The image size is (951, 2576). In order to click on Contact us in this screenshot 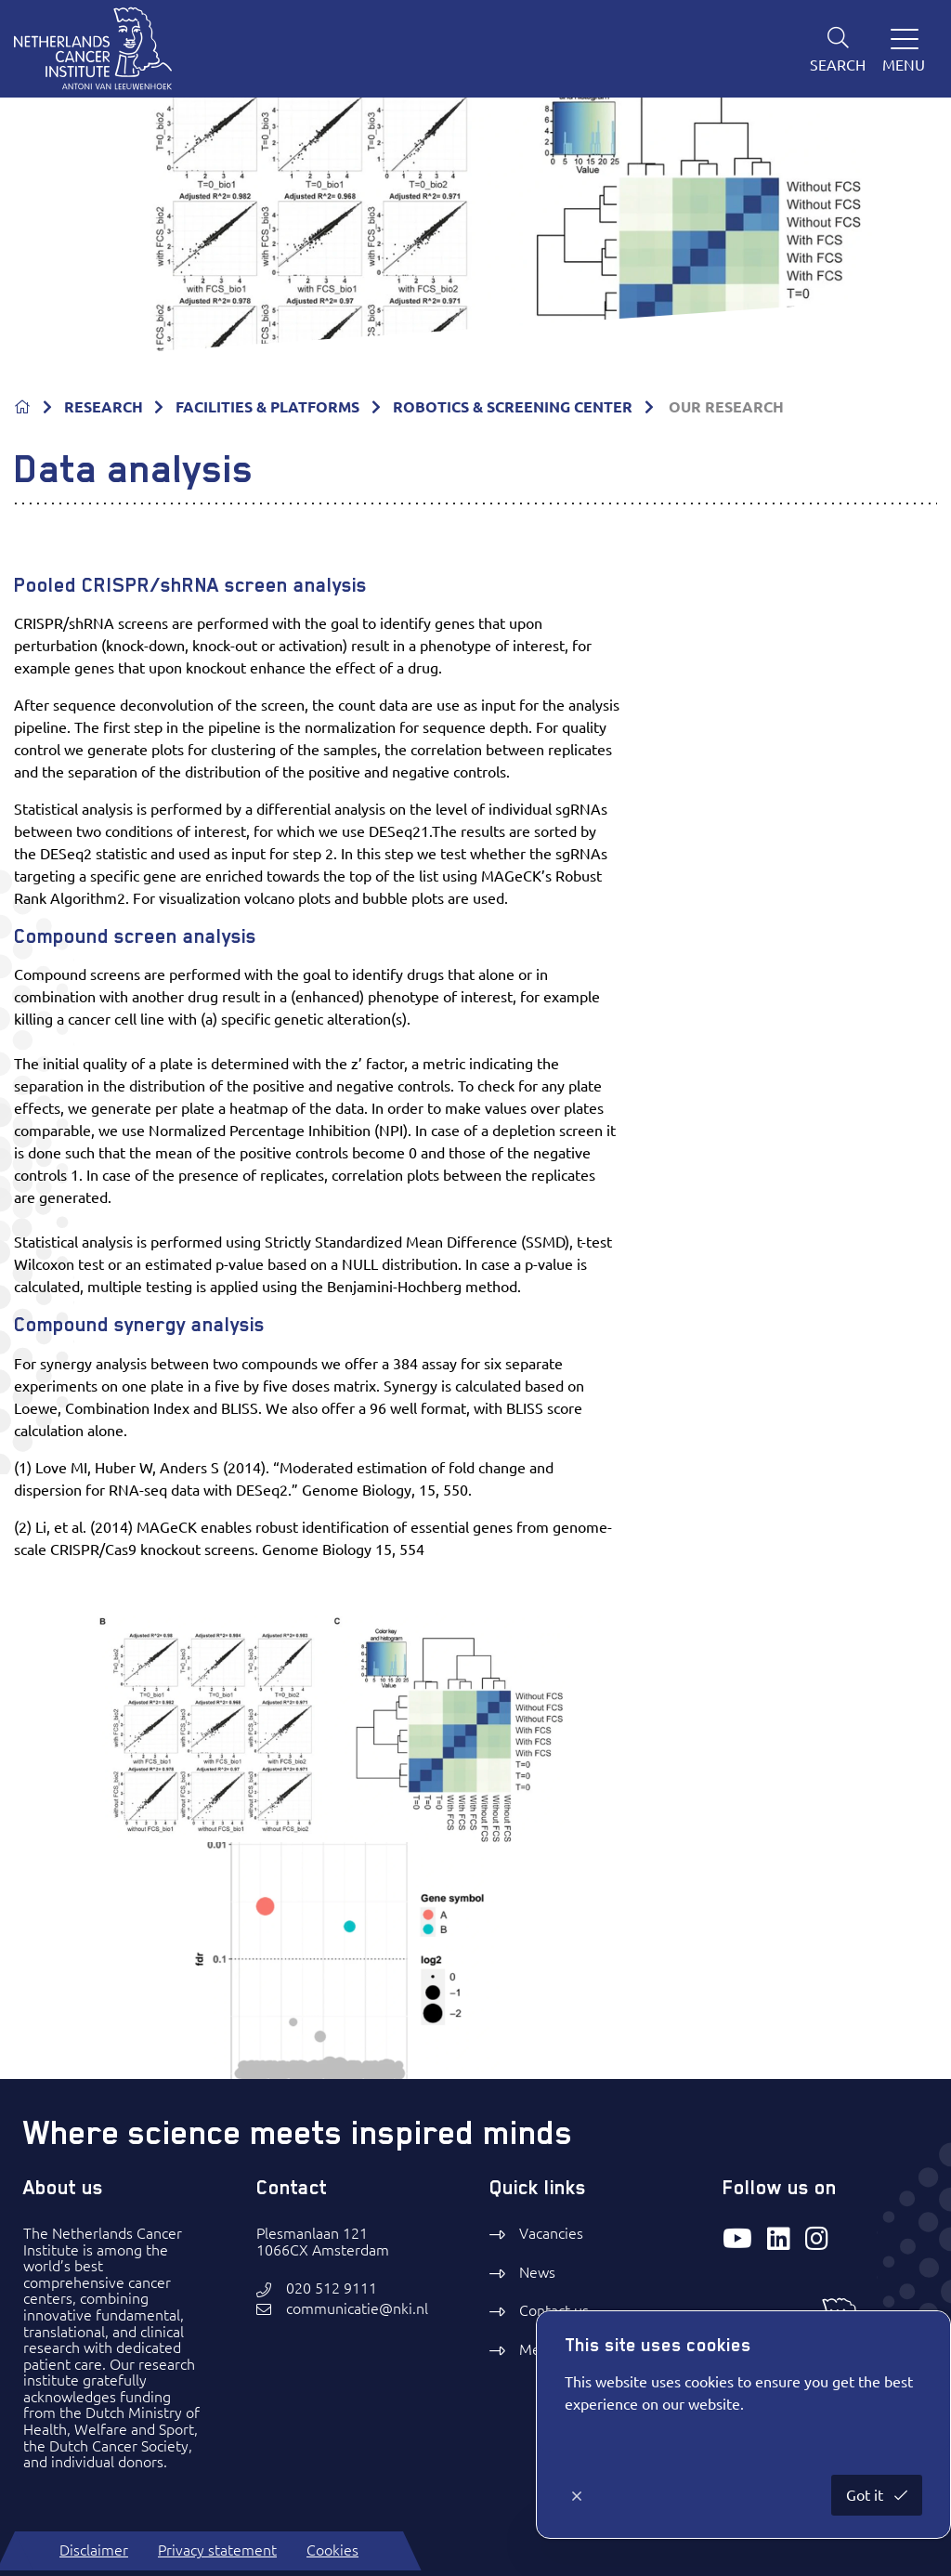, I will do `click(554, 2310)`.